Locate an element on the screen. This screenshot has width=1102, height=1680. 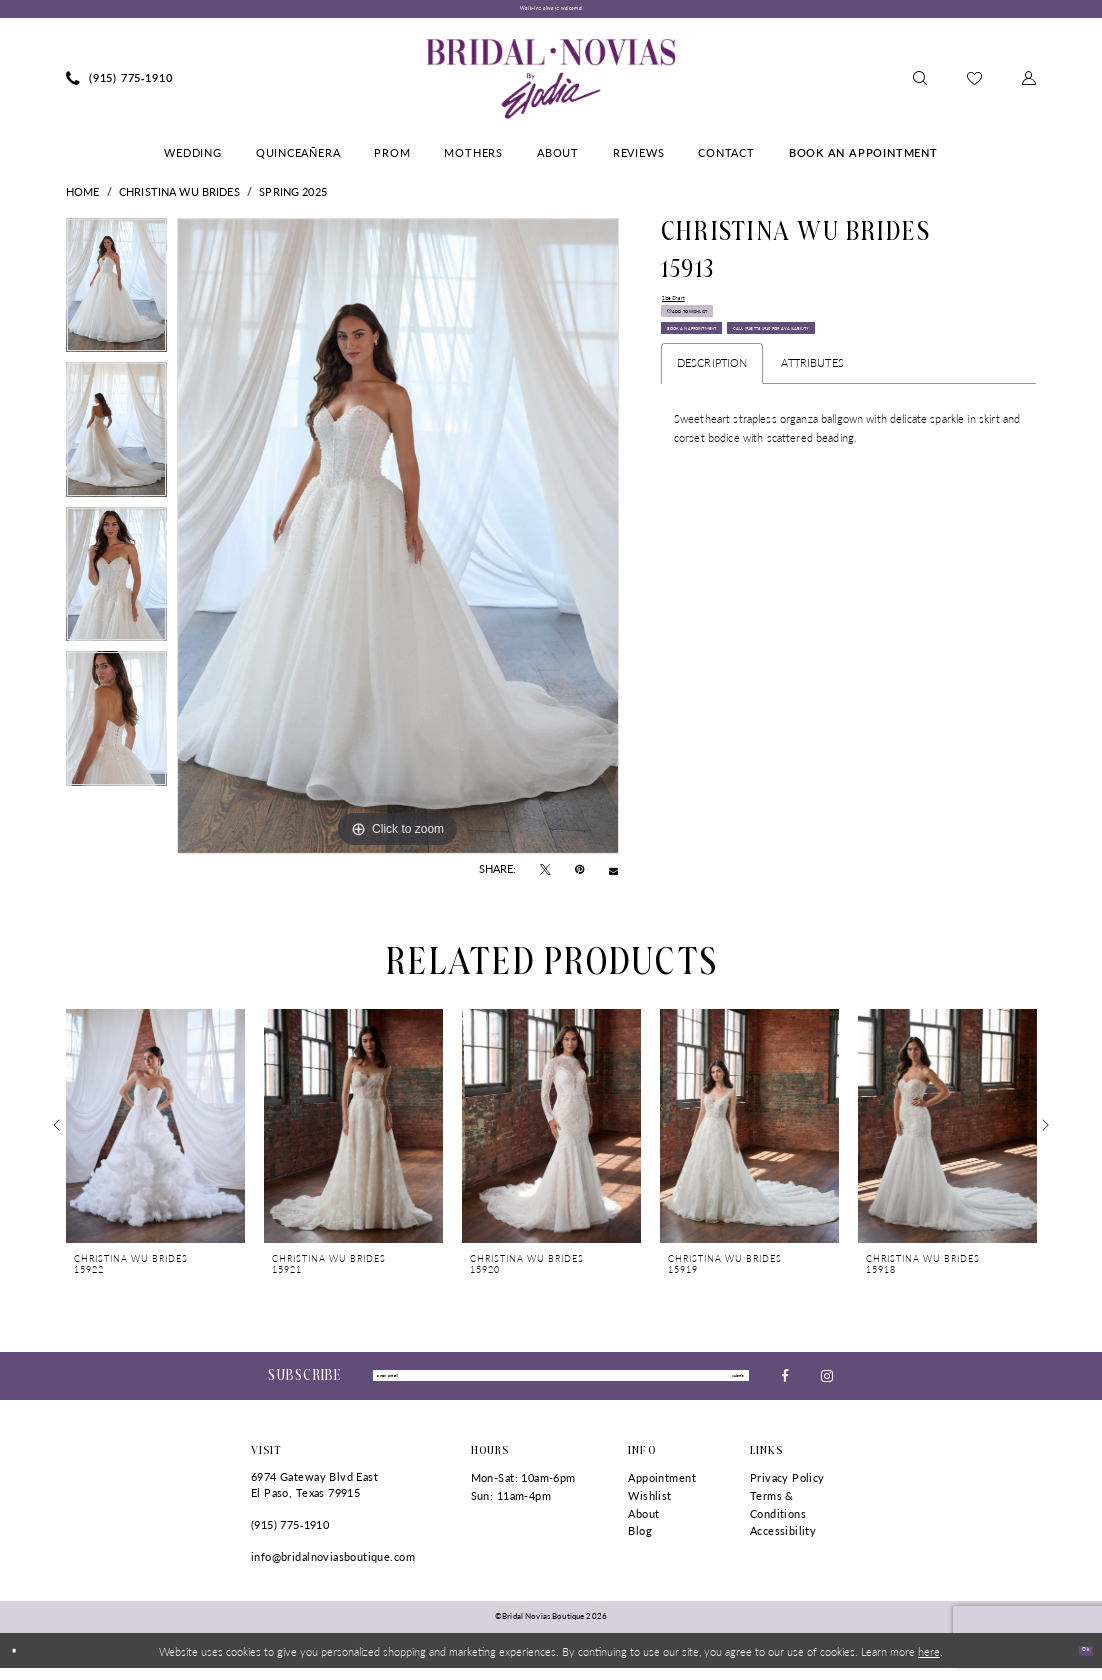
[Visit our Instagram - Opens in new tab] is located at coordinates (827, 1384).